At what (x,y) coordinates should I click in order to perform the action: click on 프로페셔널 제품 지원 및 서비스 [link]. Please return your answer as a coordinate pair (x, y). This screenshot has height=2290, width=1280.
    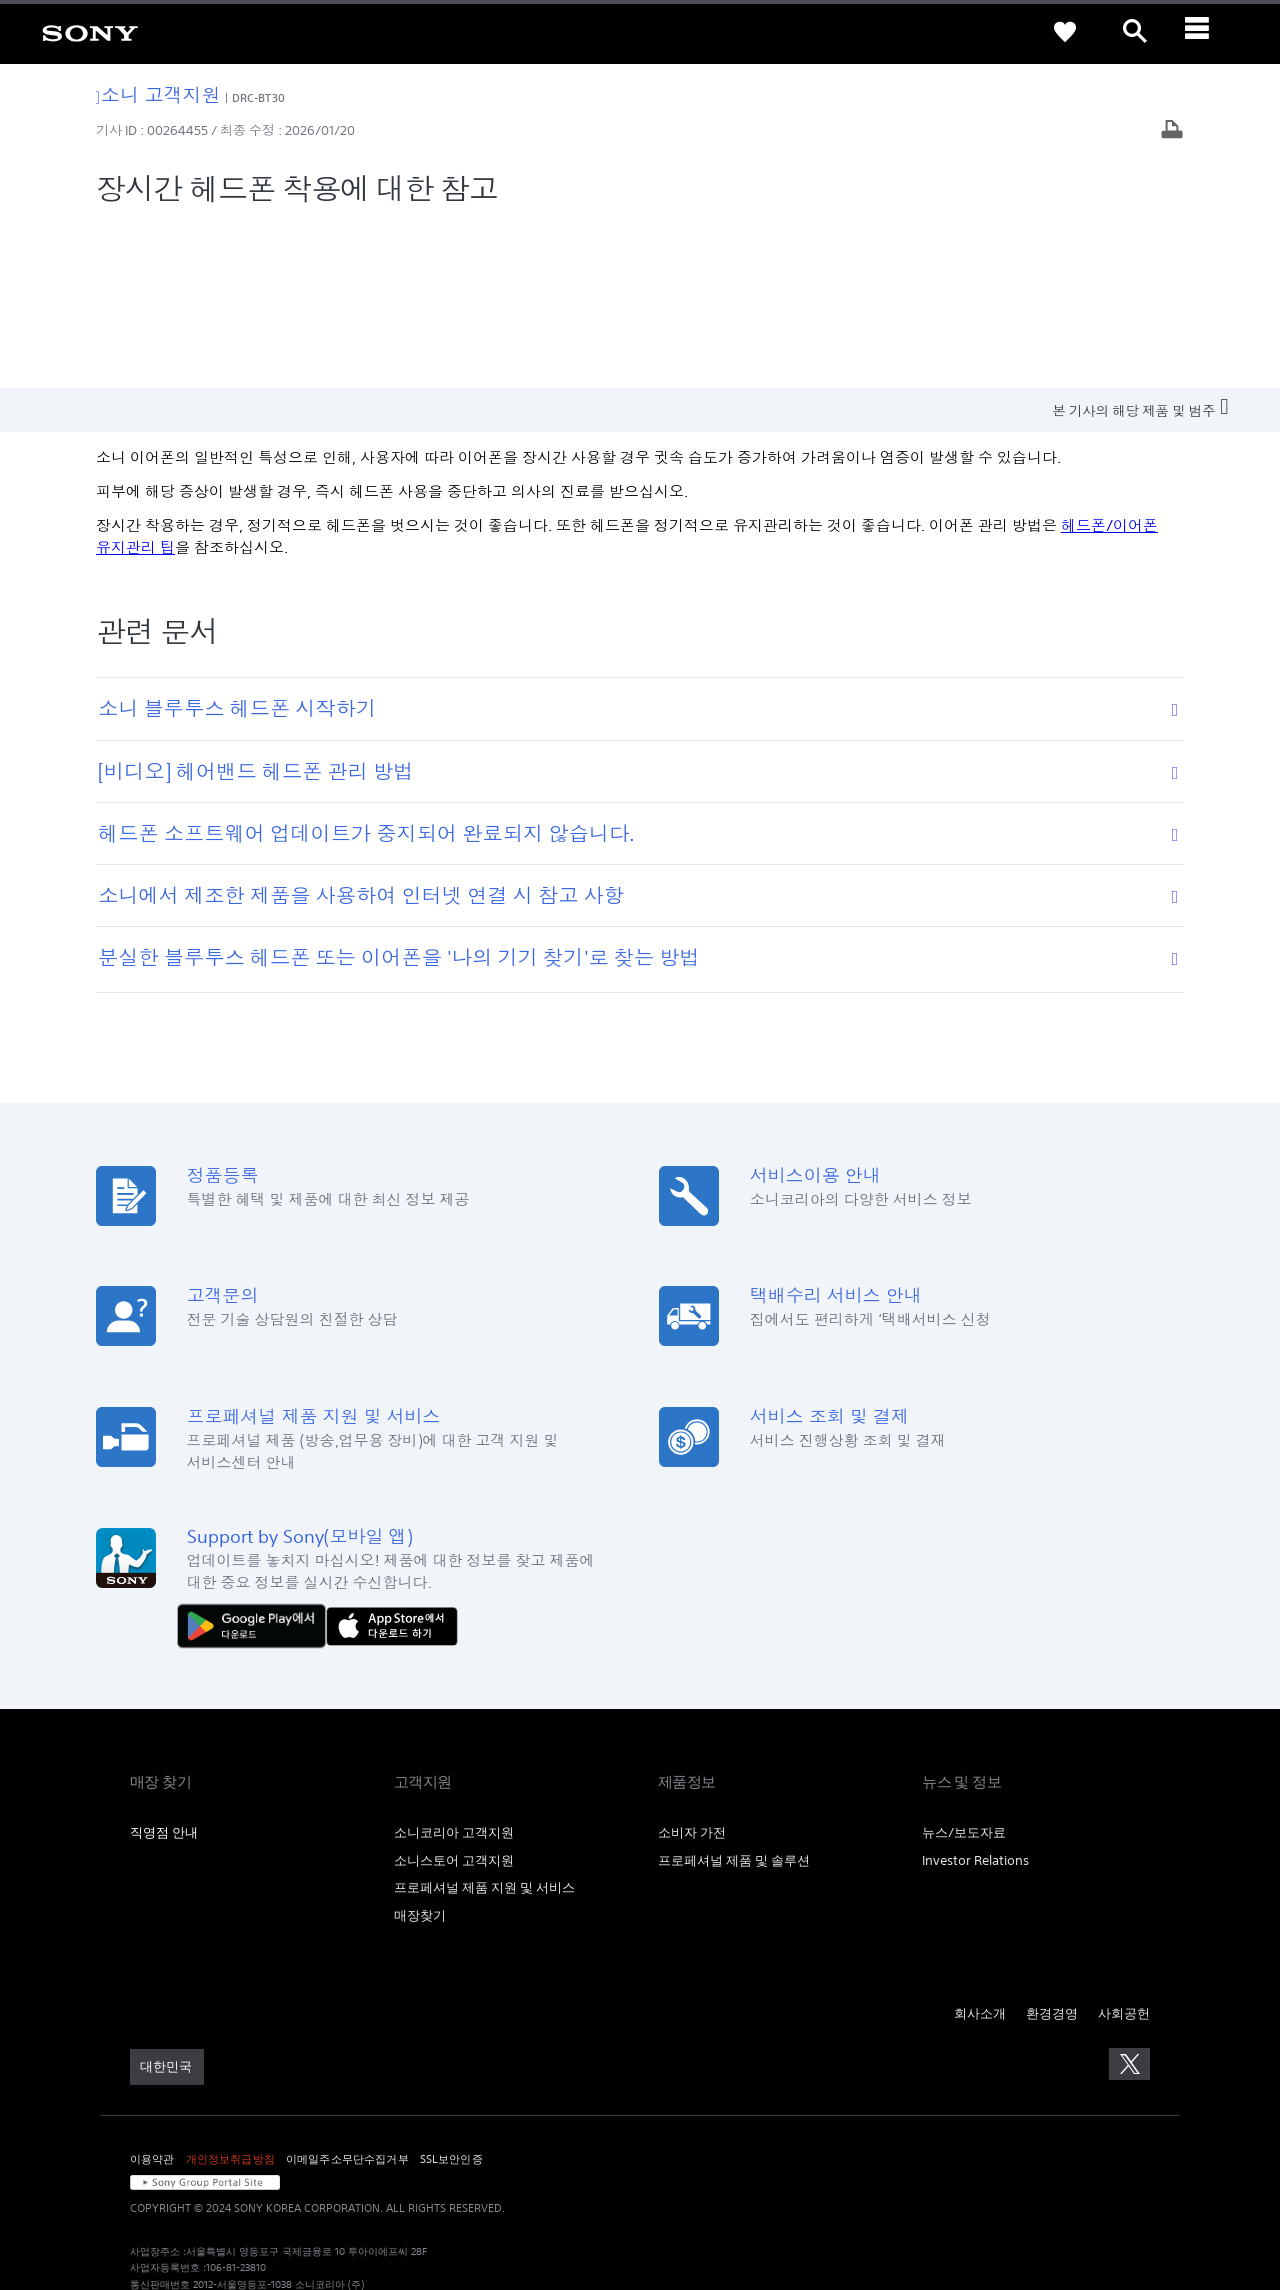
    Looking at the image, I should click on (484, 1722).